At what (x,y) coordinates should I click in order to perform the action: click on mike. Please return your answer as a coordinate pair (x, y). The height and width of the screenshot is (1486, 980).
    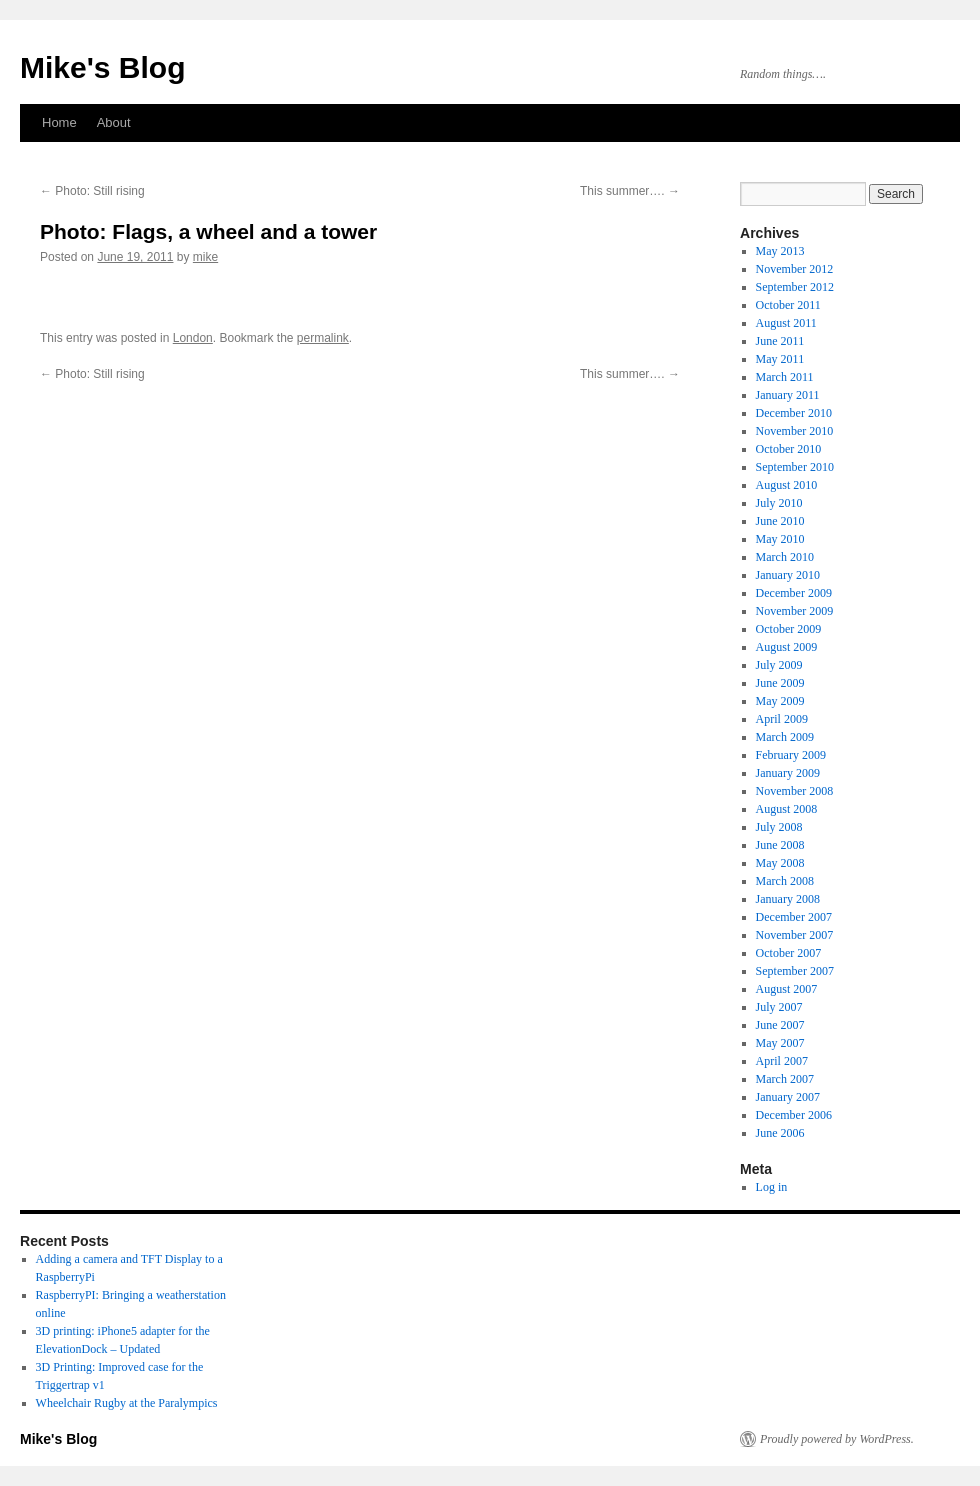
    Looking at the image, I should click on (205, 257).